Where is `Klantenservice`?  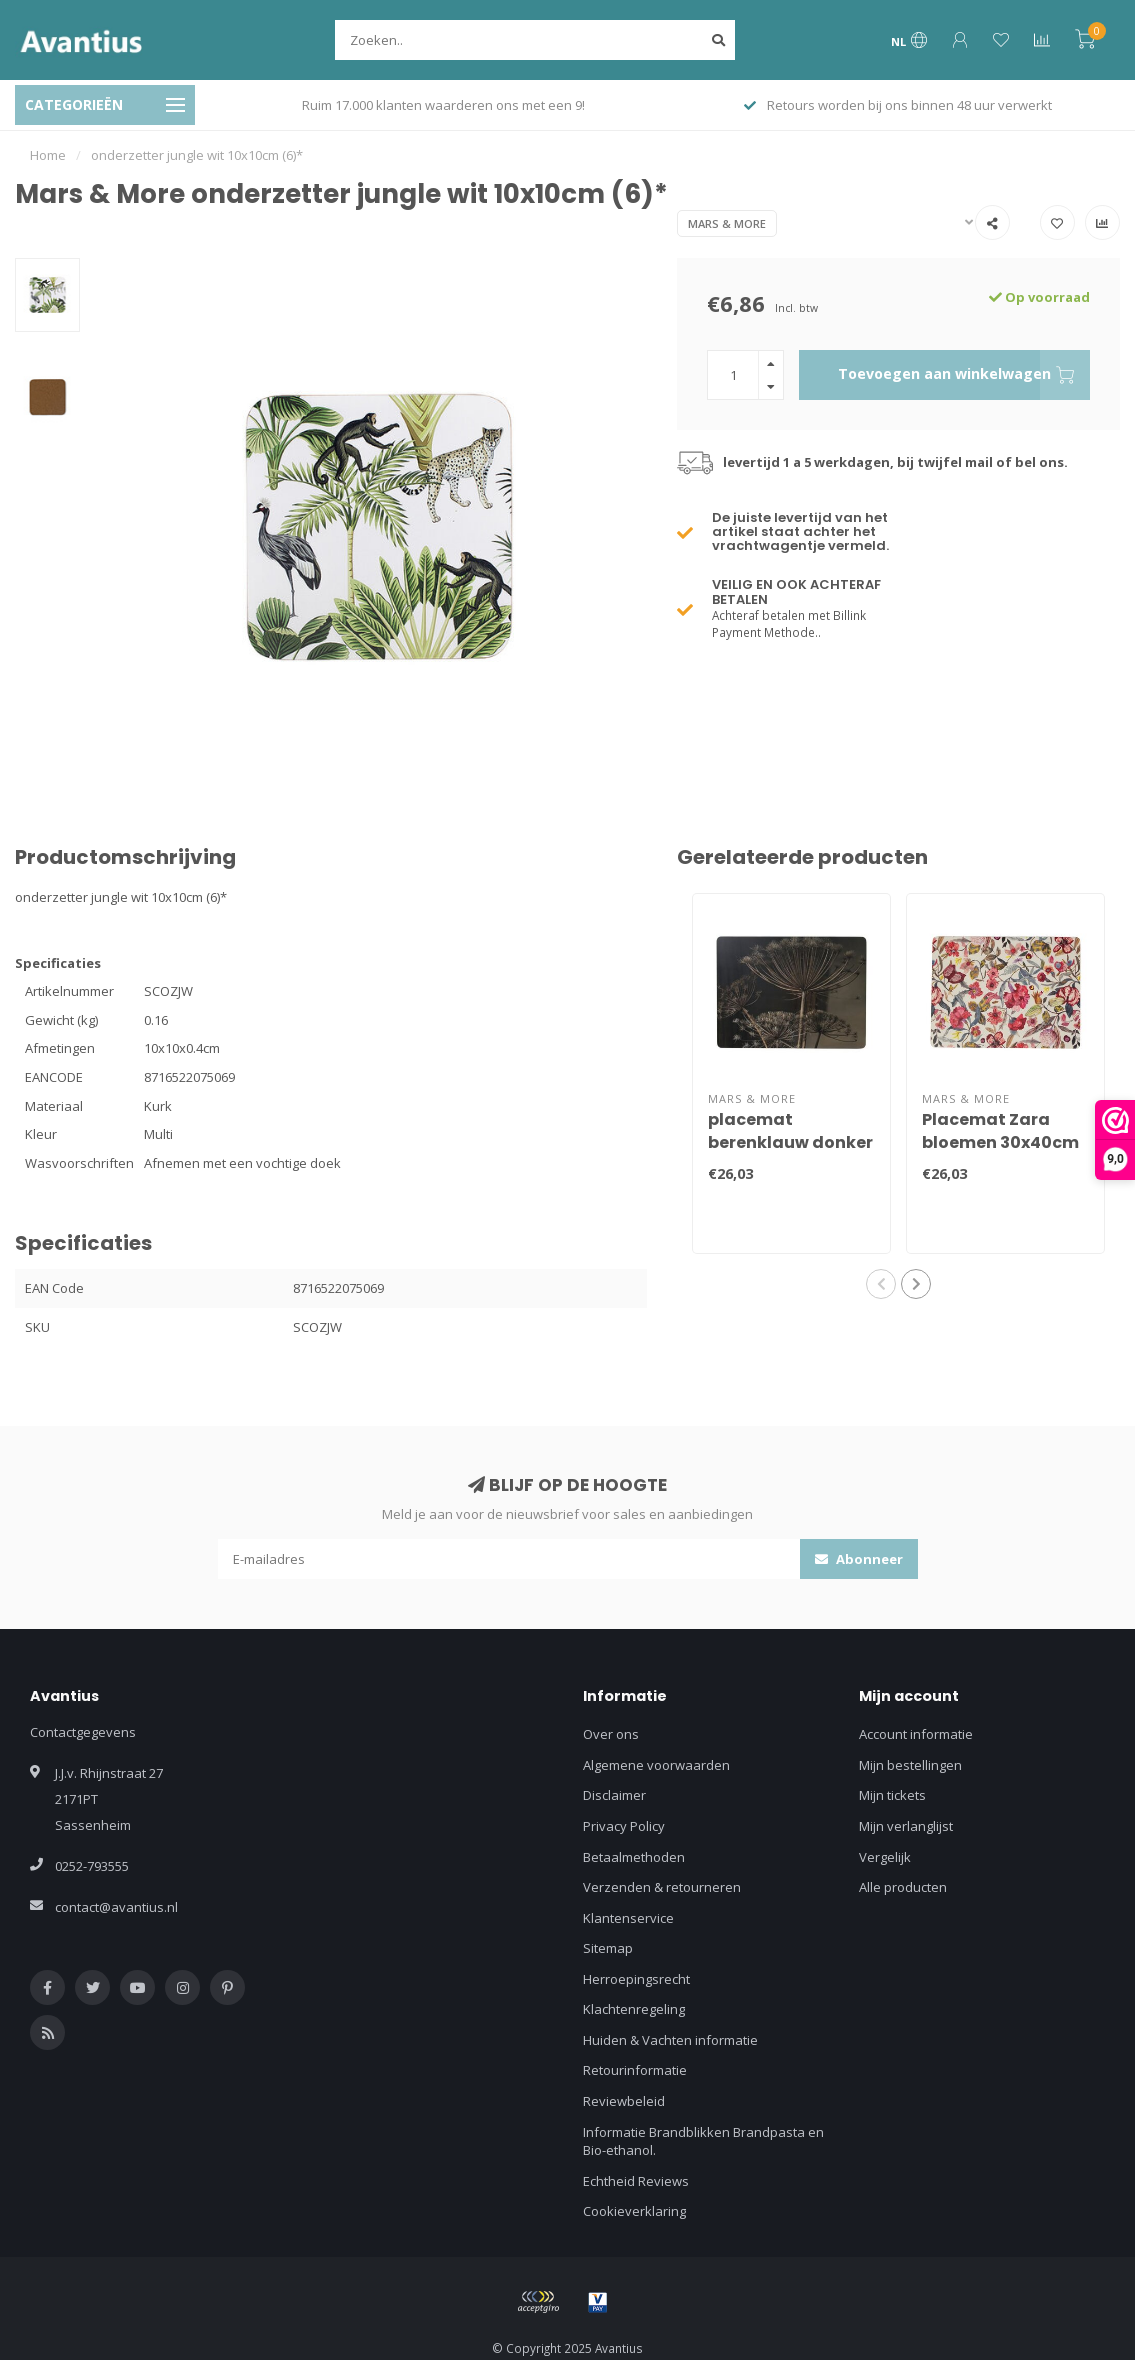 Klantenservice is located at coordinates (628, 1918).